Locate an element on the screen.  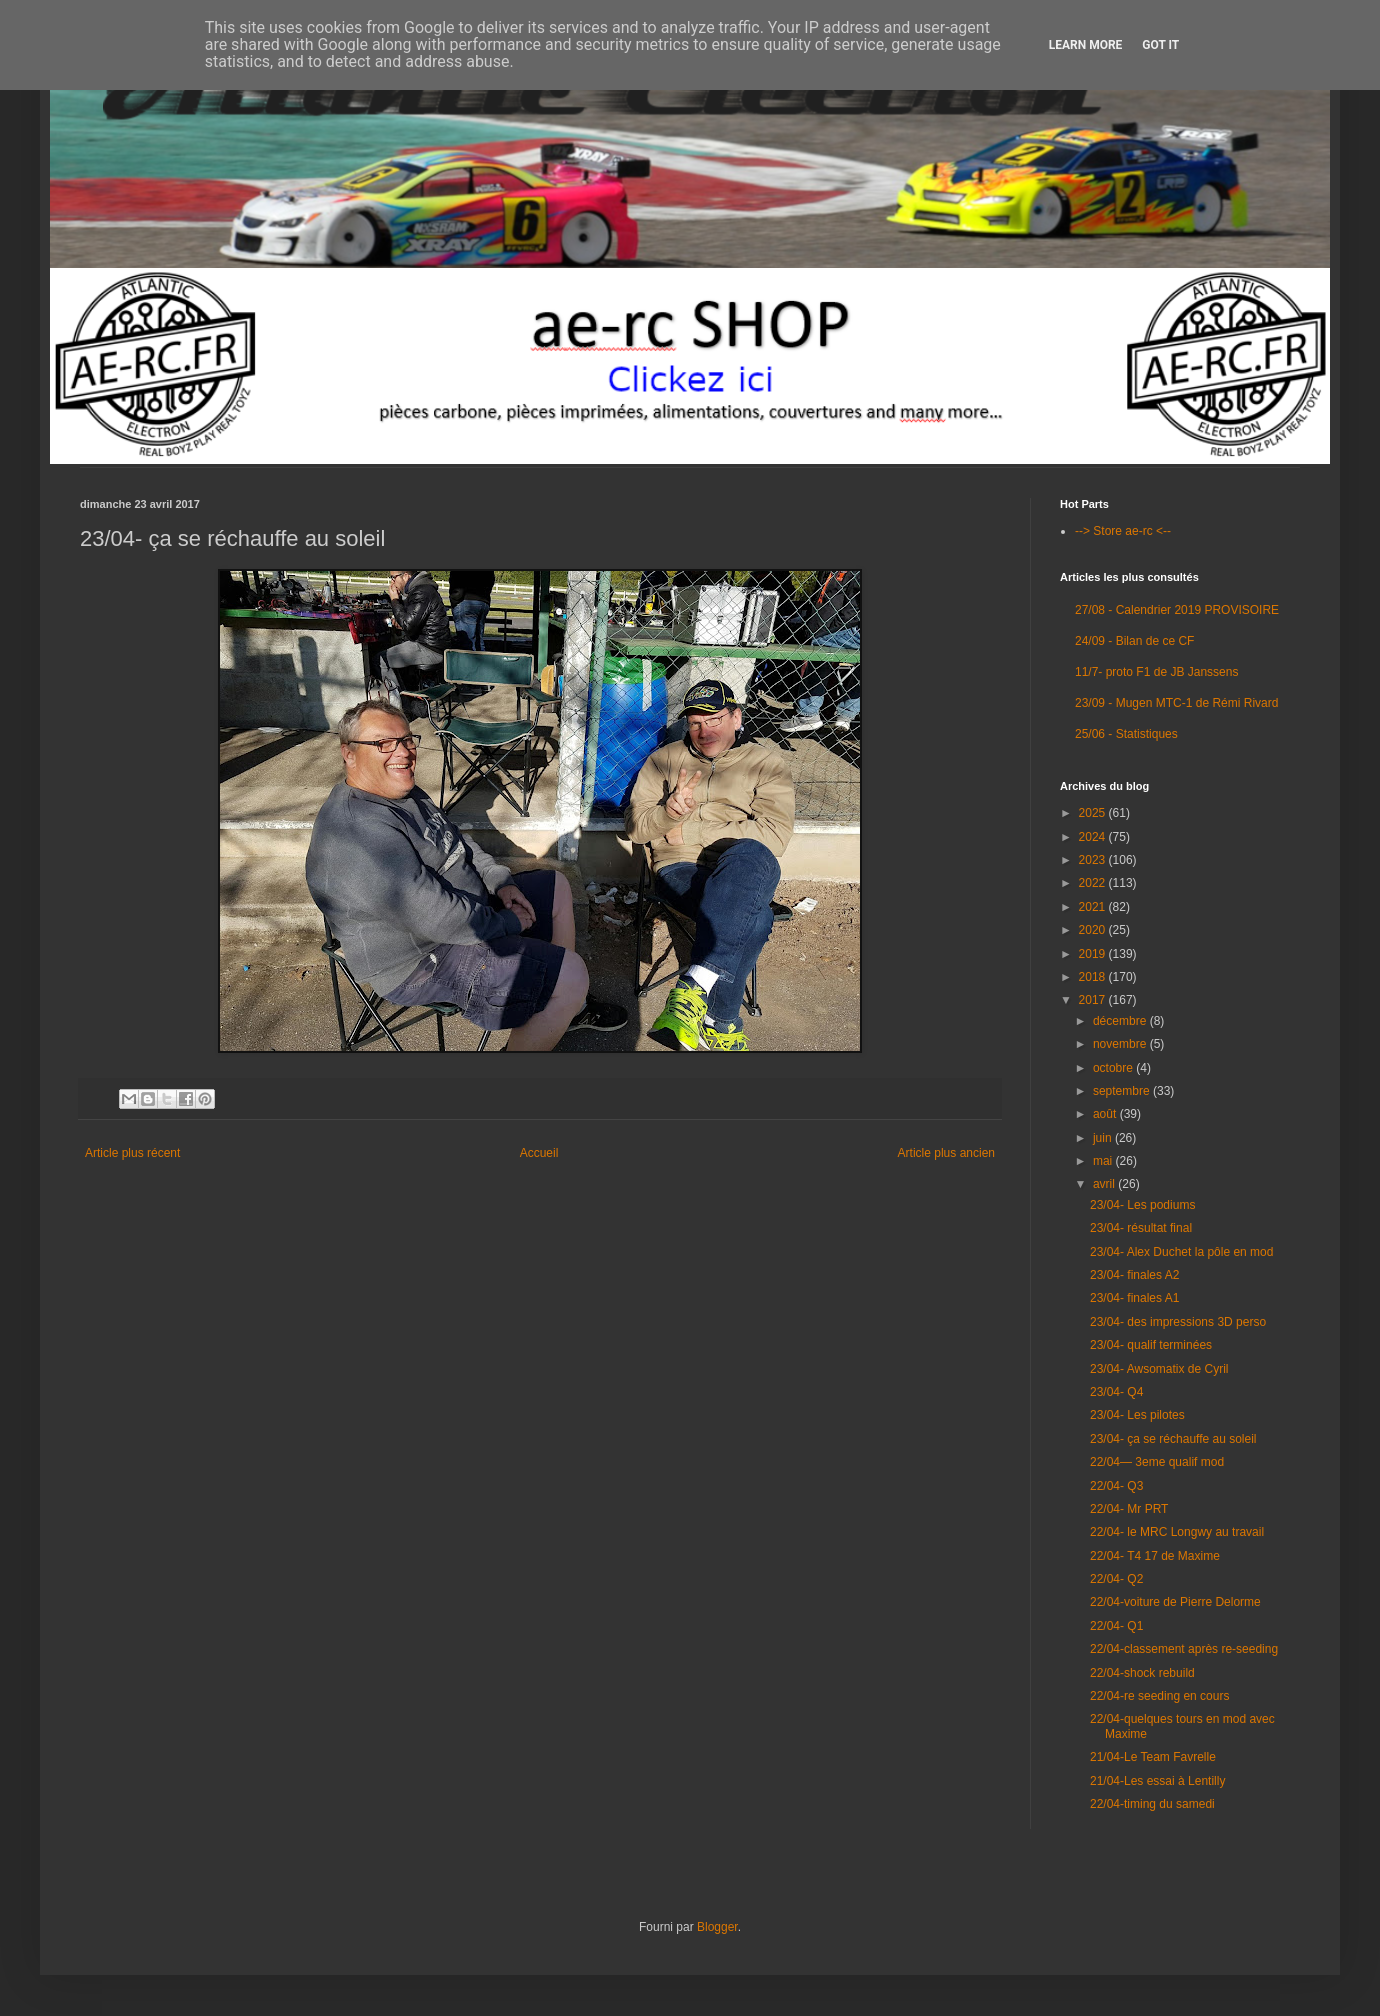
Blogger is located at coordinates (717, 1927).